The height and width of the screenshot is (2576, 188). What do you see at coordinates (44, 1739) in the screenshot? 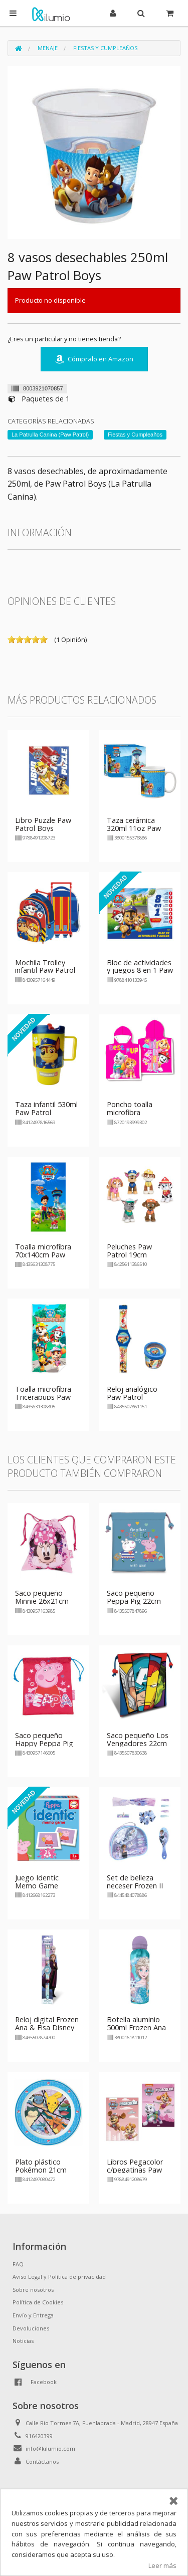
I see `Saco pequeño Happy Peppa Pig` at bounding box center [44, 1739].